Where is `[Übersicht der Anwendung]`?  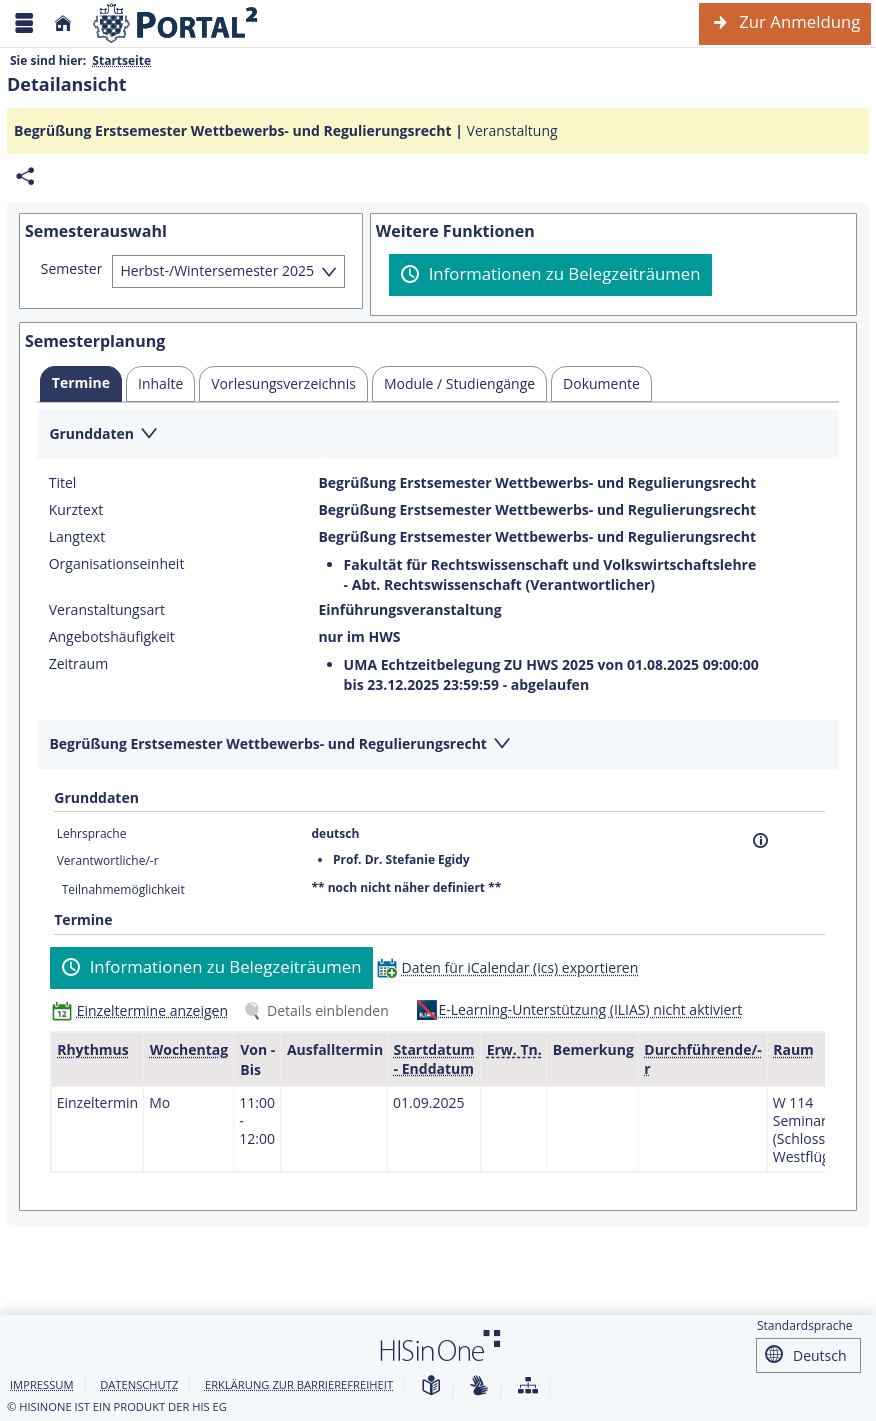
[Übersicht der Anwendung] is located at coordinates (528, 1386).